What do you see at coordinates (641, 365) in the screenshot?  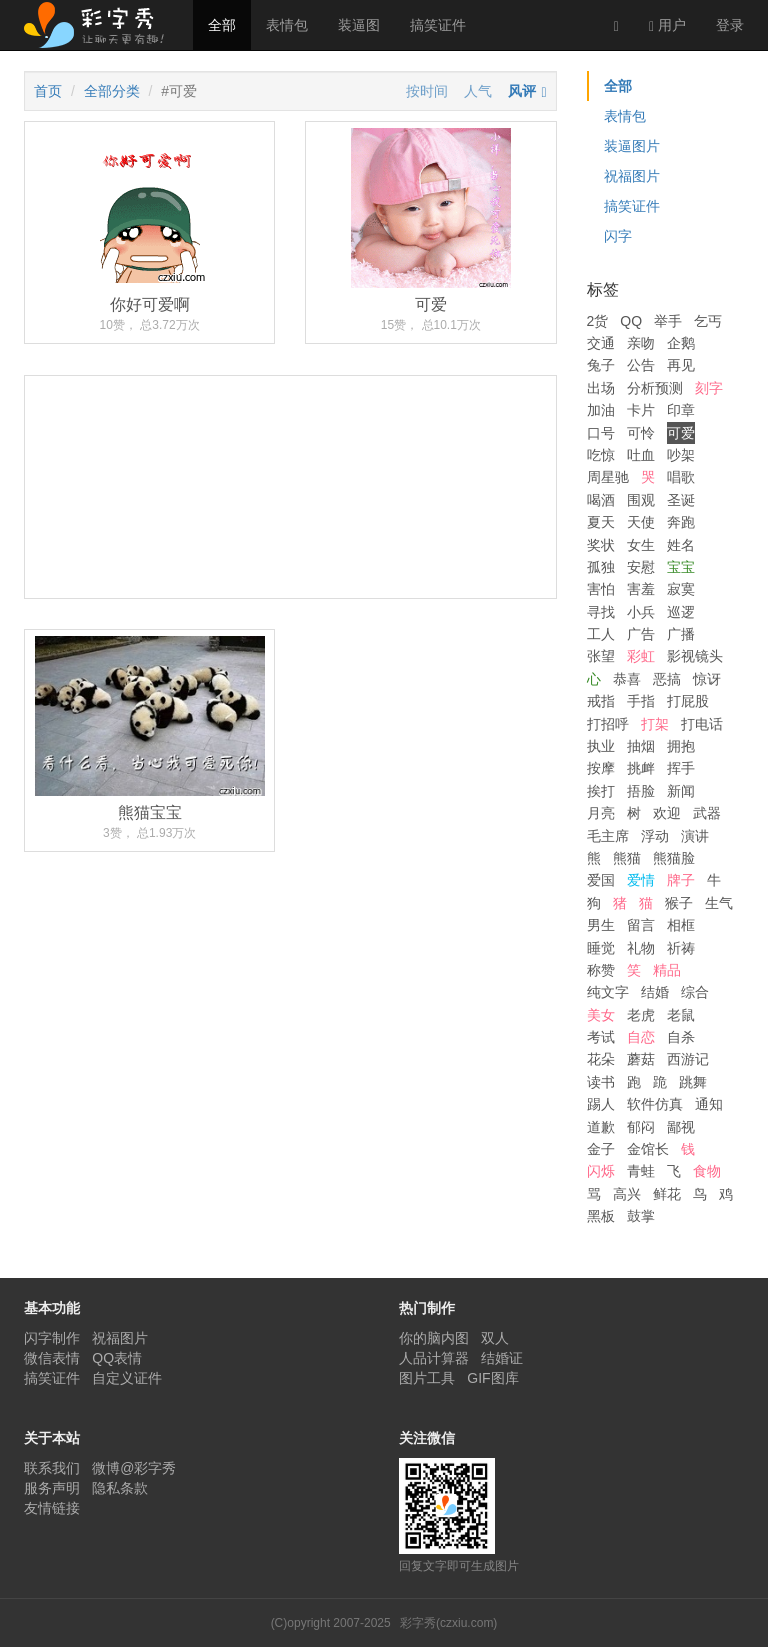 I see `公告` at bounding box center [641, 365].